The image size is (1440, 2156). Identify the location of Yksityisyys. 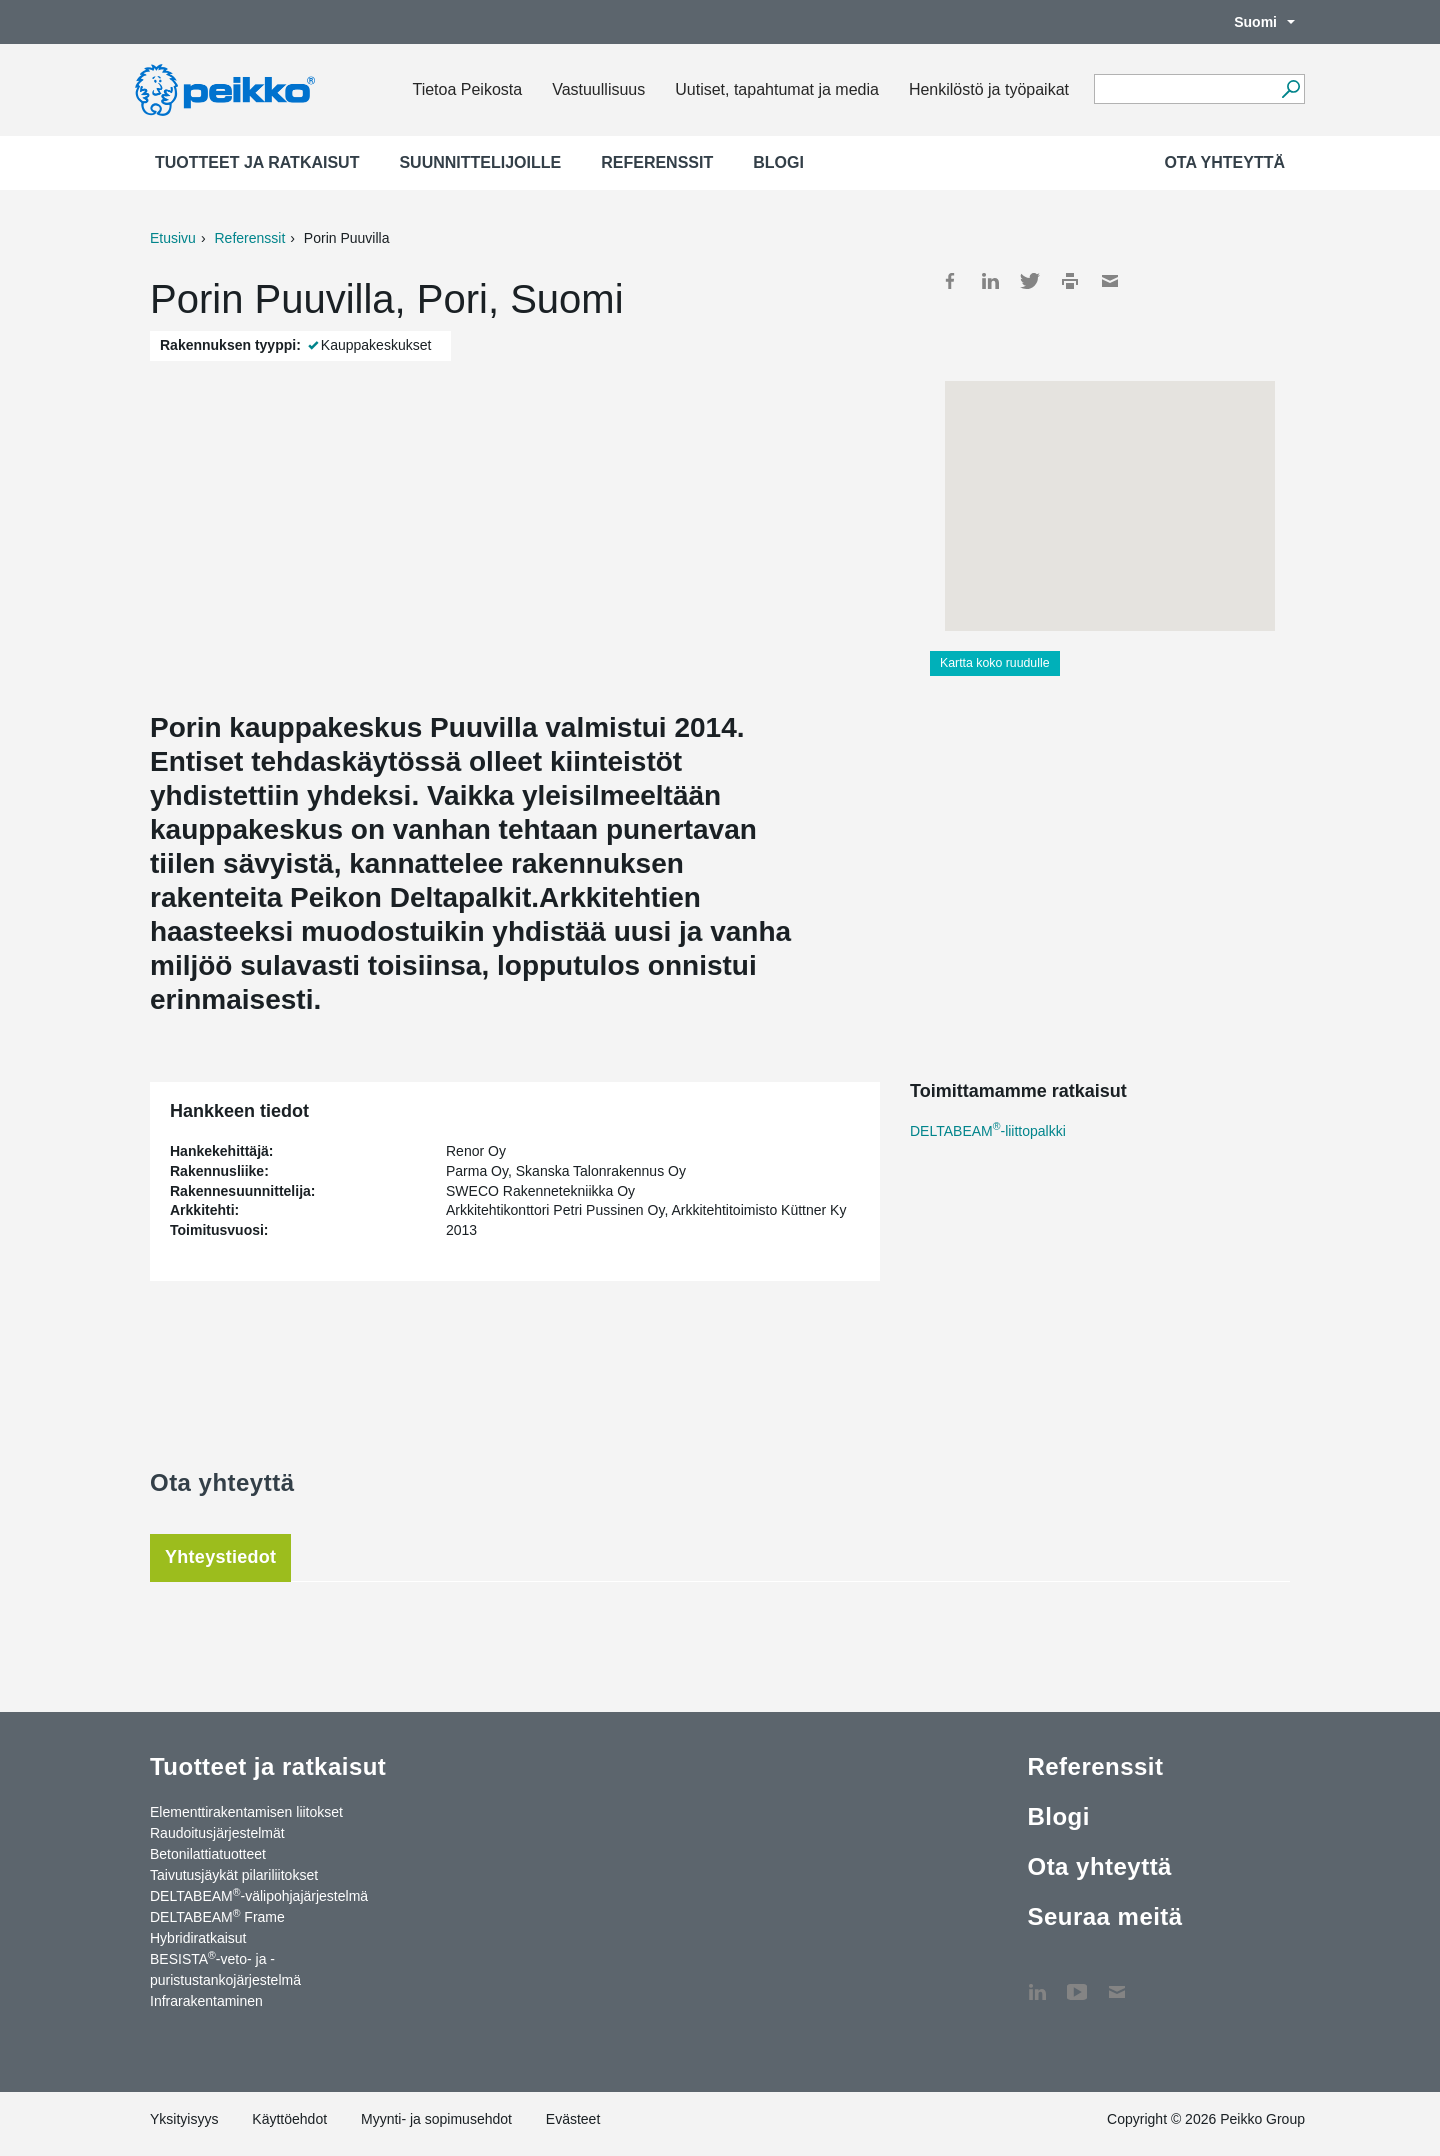
(184, 2119).